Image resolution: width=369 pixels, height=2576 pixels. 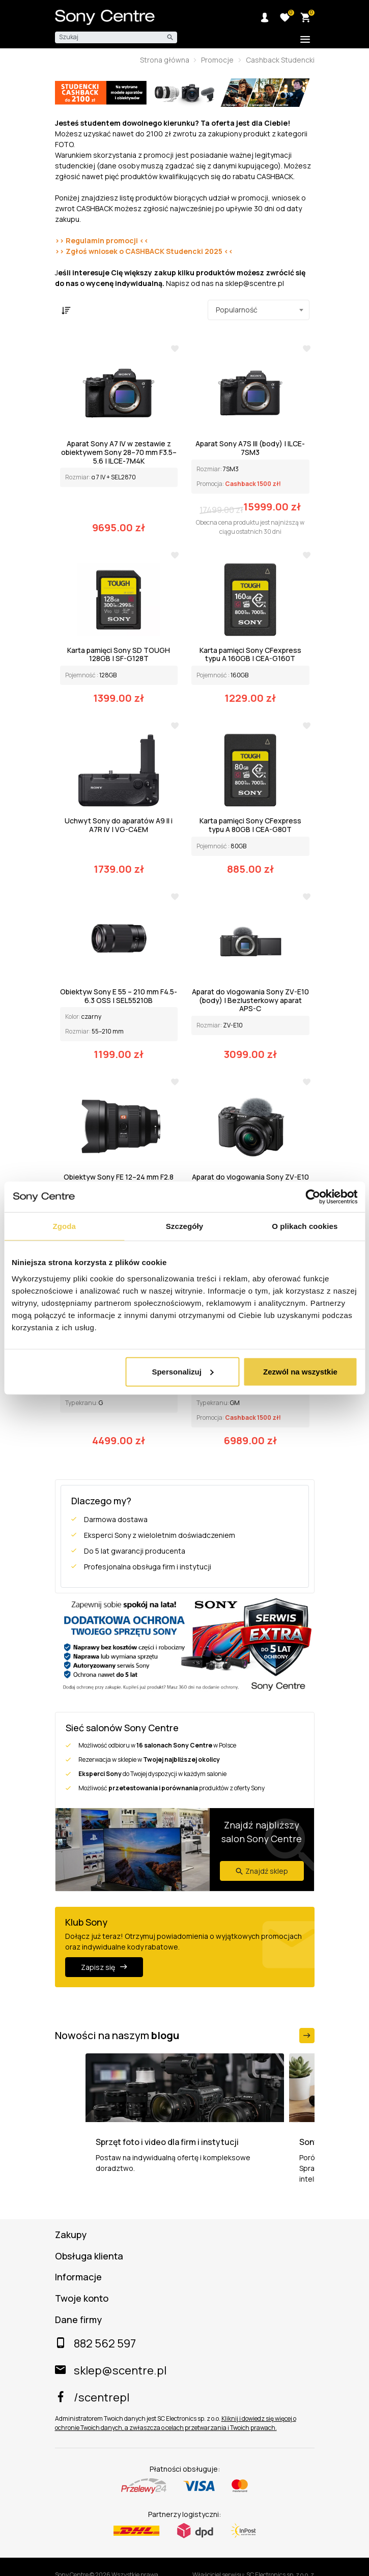 What do you see at coordinates (78, 2320) in the screenshot?
I see `Dane firmy [button]` at bounding box center [78, 2320].